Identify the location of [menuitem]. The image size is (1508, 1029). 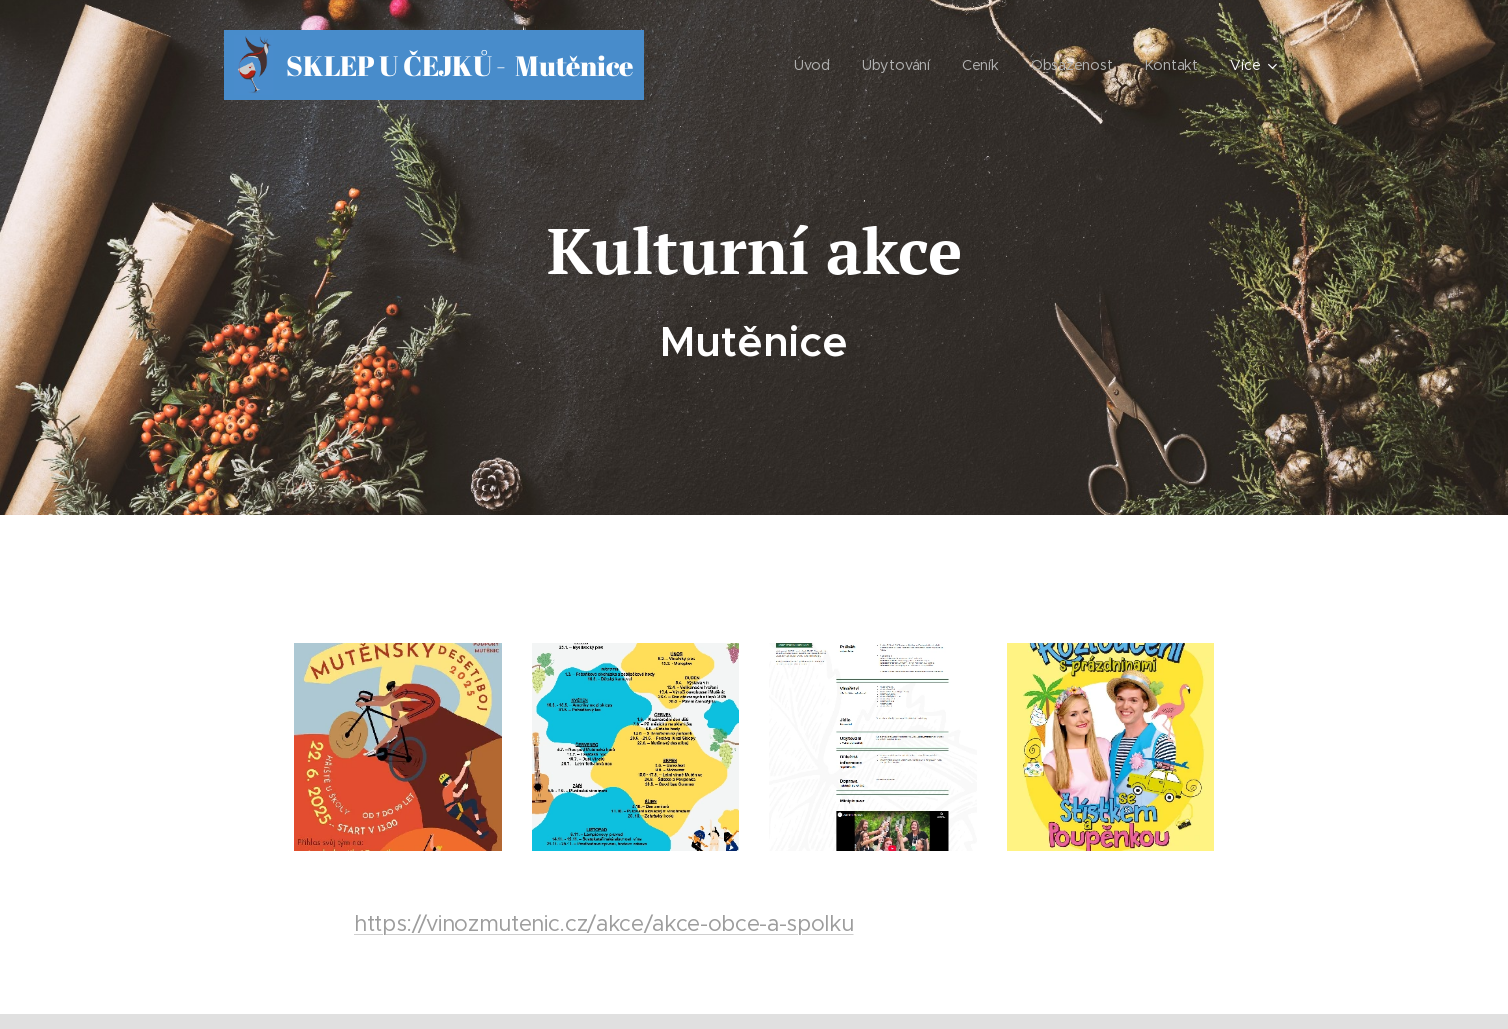
(816, 65).